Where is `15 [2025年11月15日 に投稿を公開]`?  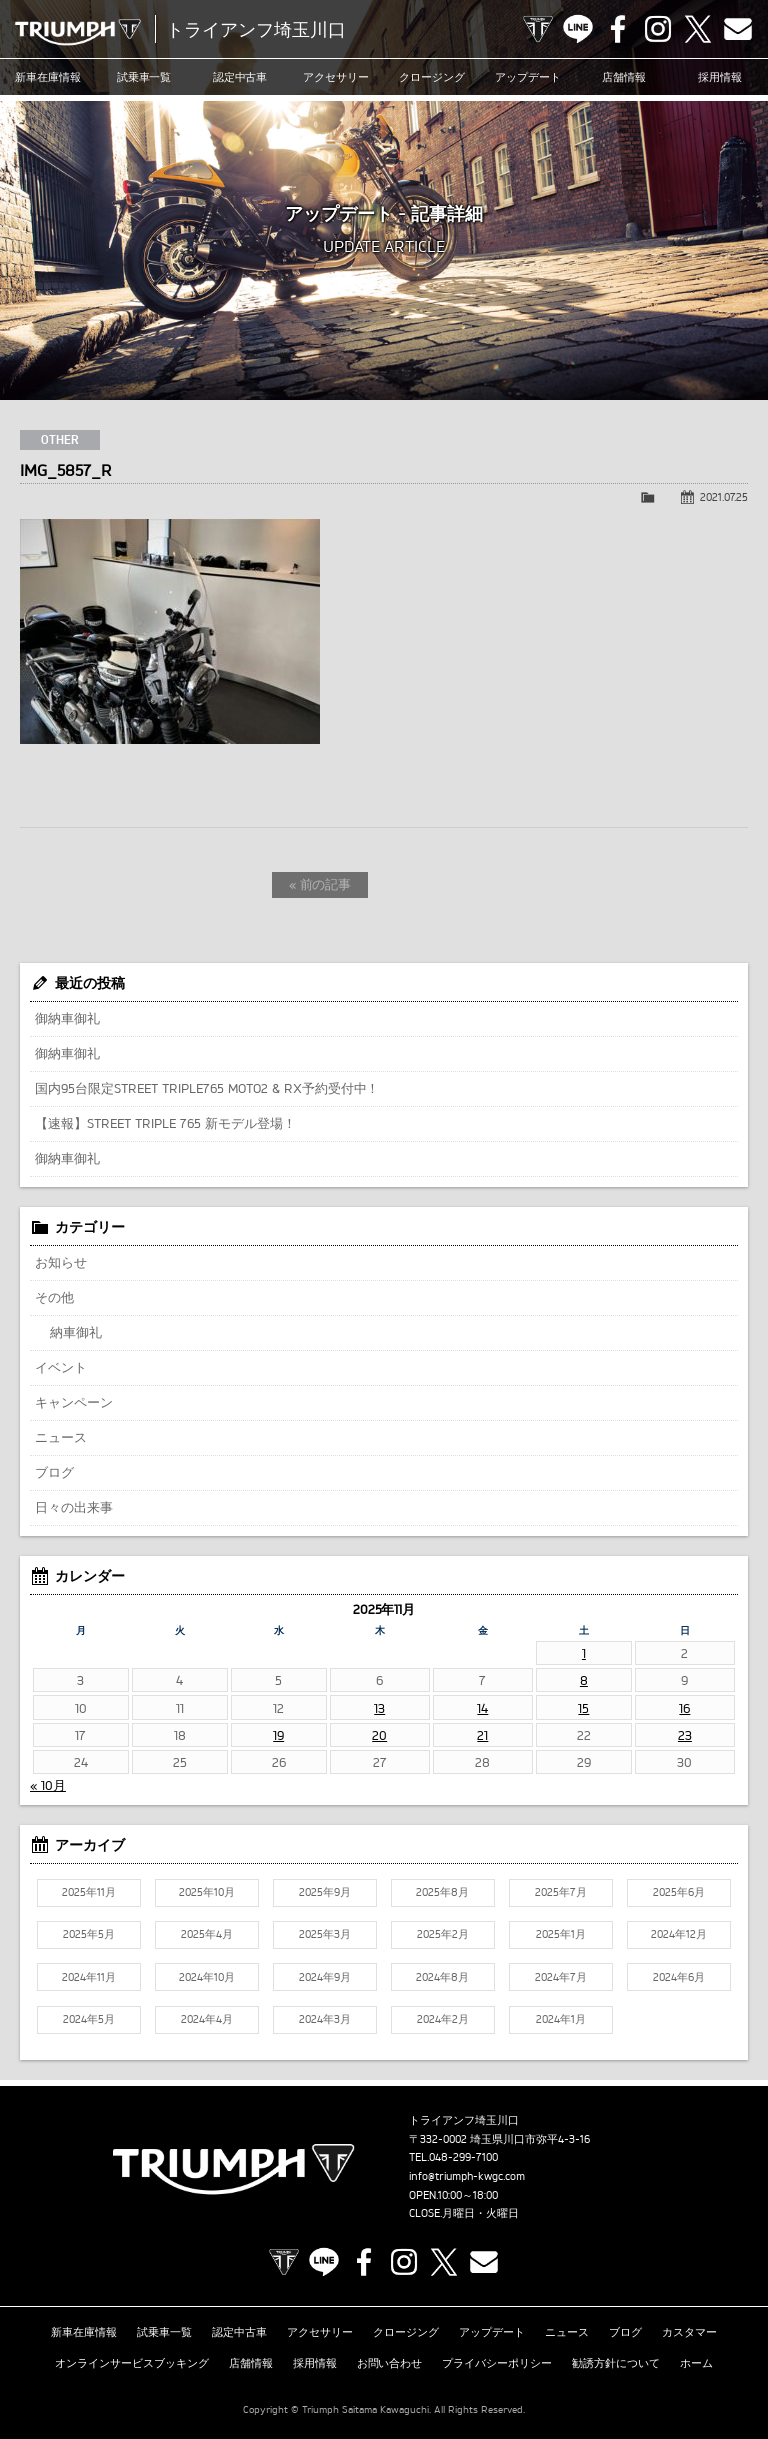 15 [2025年11月15日 に投稿を公開] is located at coordinates (583, 1708).